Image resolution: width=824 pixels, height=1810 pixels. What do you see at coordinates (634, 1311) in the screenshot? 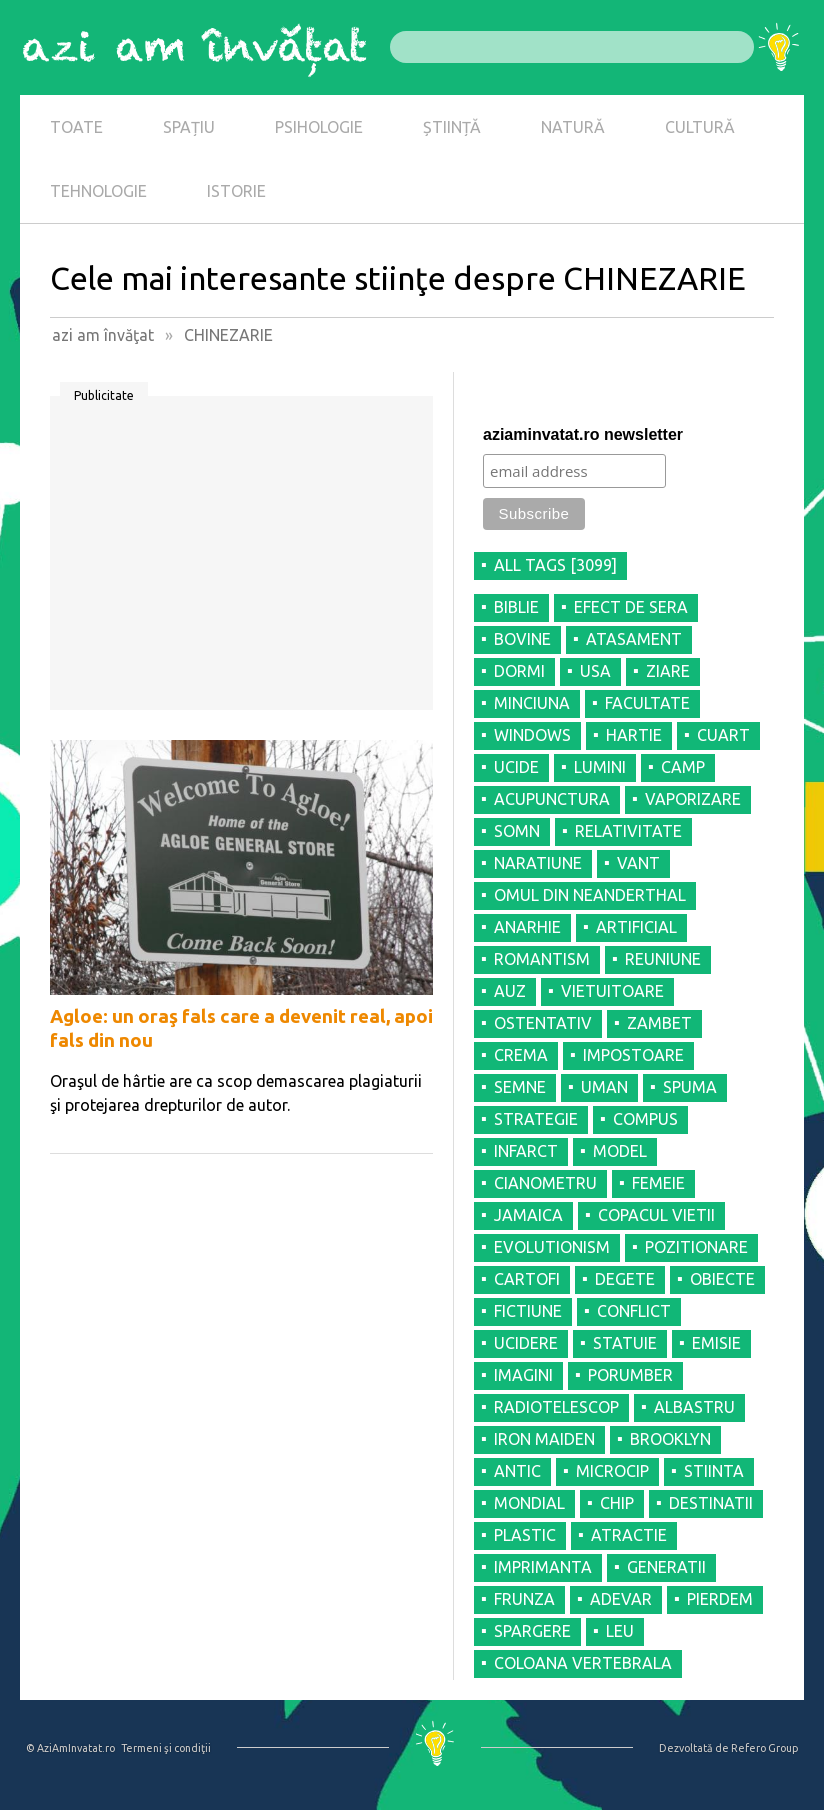
I see `CONFLICT` at bounding box center [634, 1311].